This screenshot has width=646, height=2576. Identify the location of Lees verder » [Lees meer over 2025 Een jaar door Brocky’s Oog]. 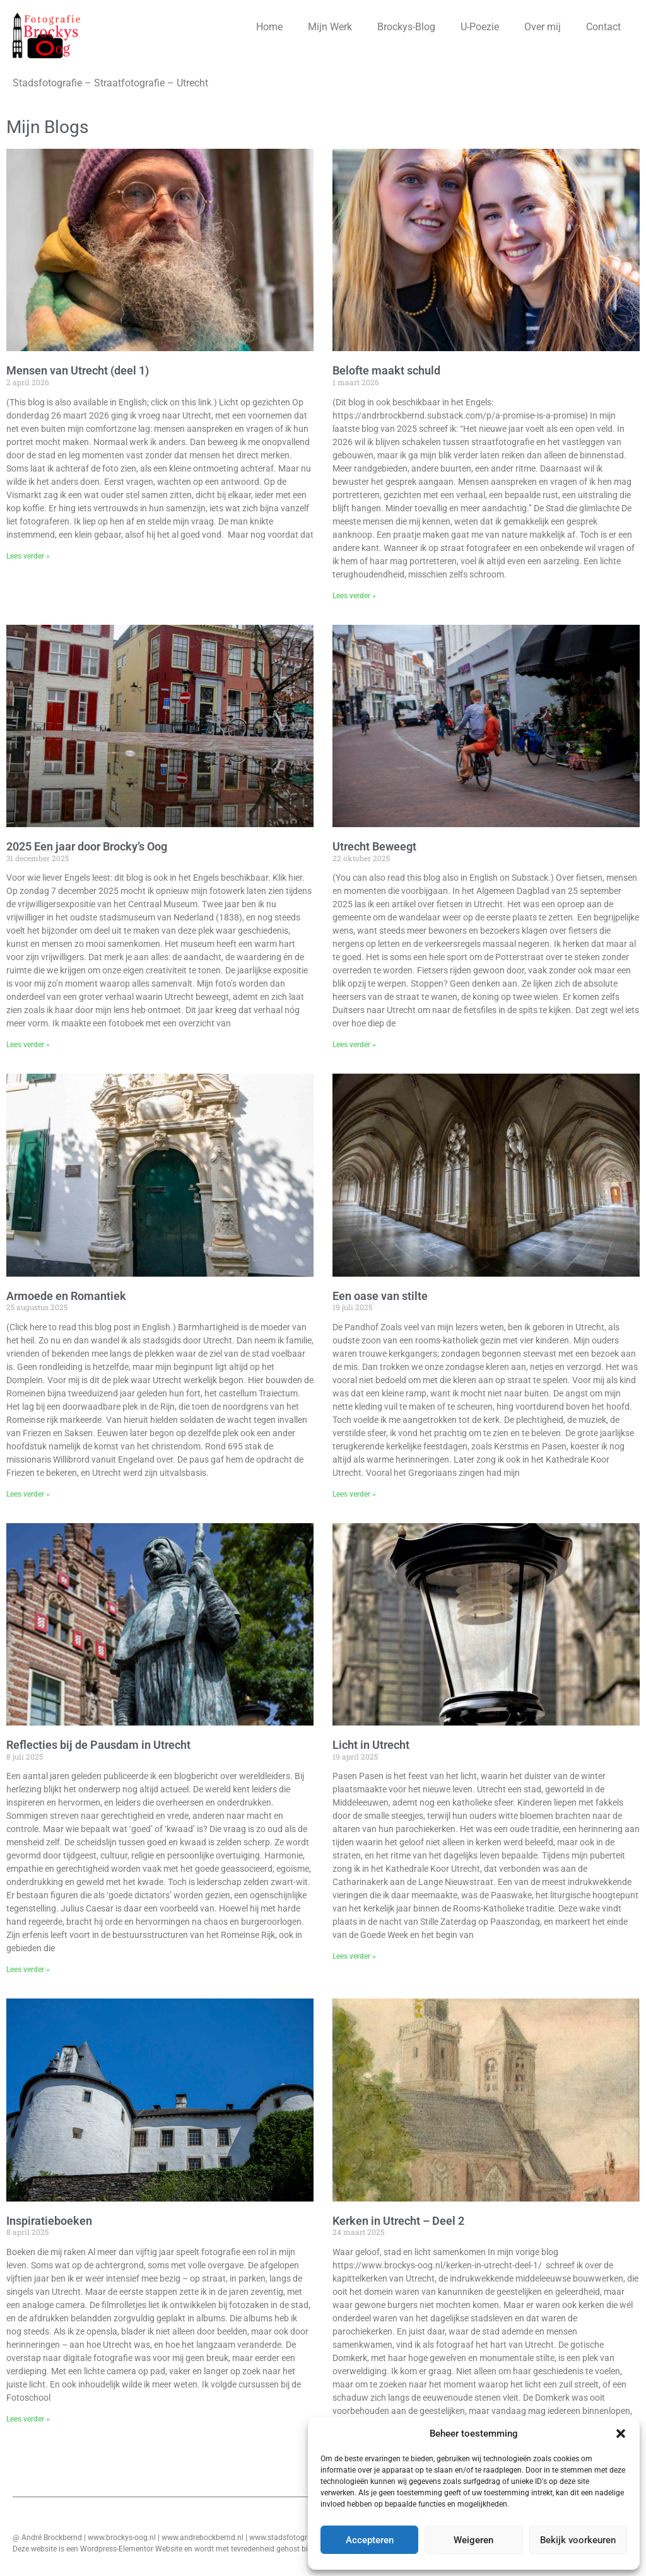
(28, 1044).